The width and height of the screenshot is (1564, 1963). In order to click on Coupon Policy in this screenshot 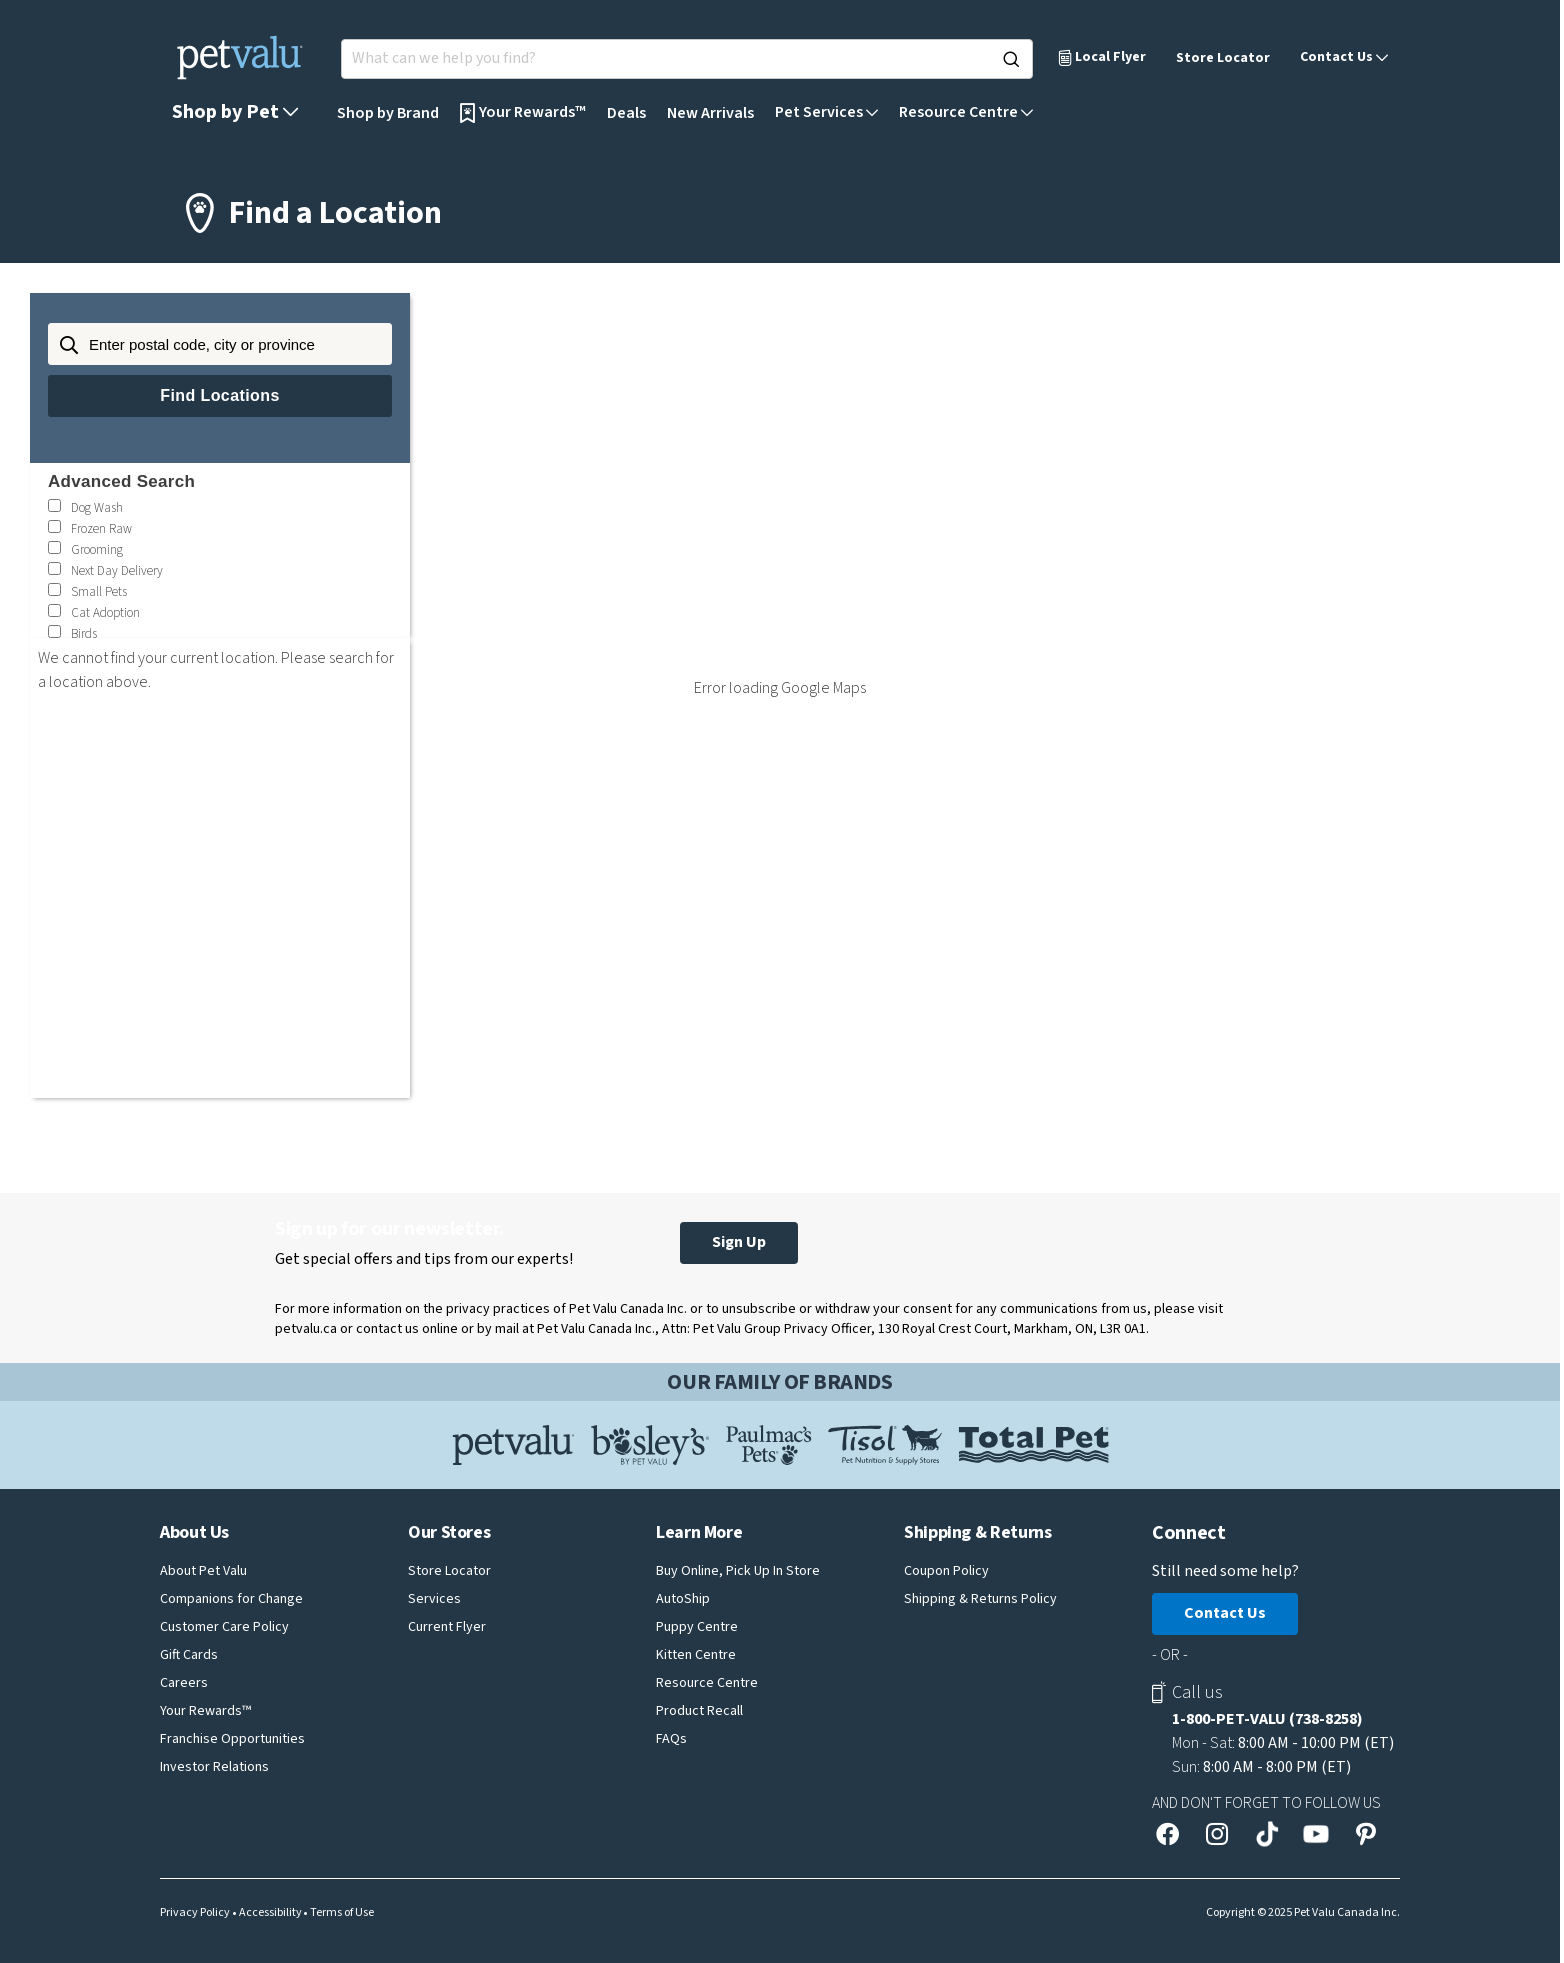, I will do `click(946, 1571)`.